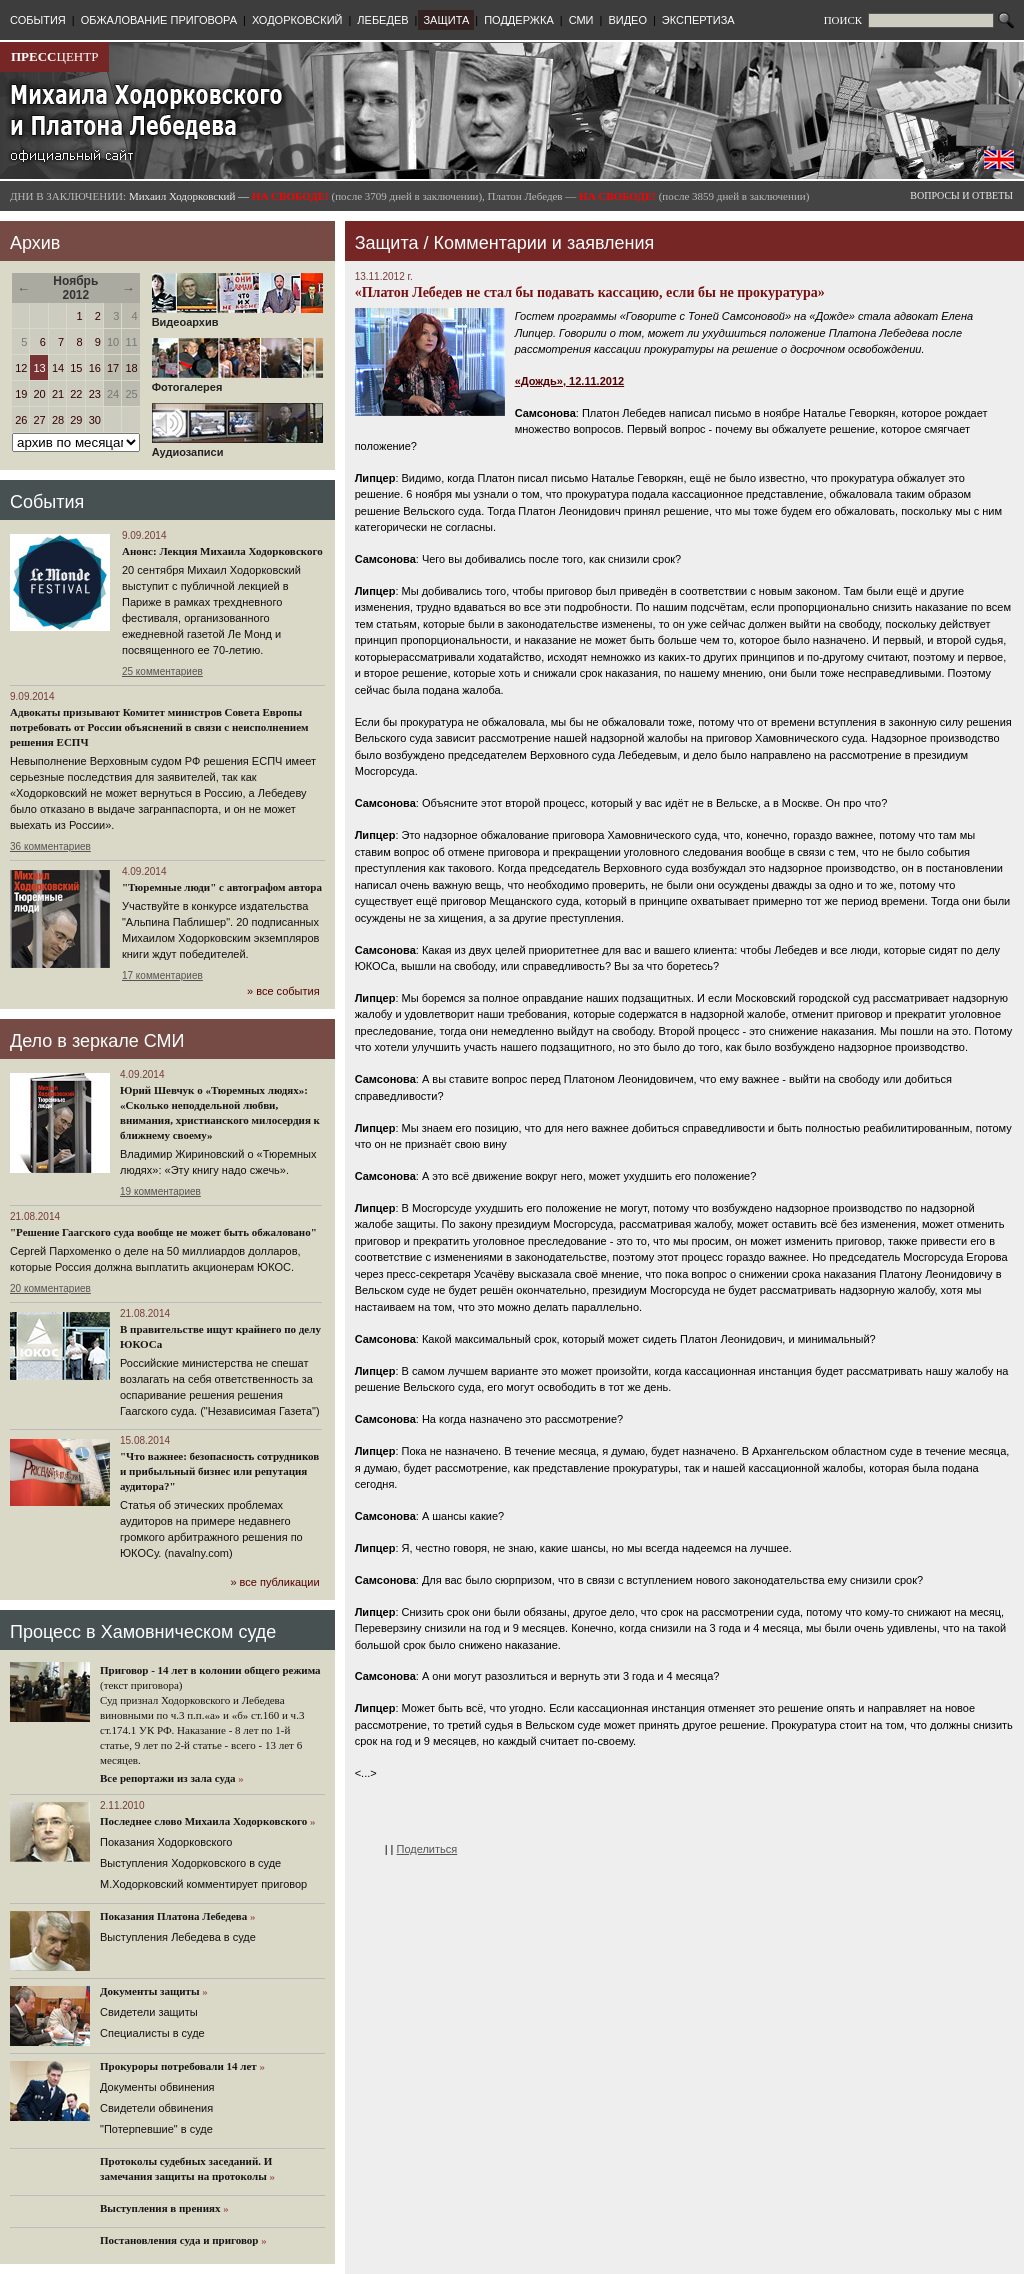  I want to click on 26, so click(21, 420).